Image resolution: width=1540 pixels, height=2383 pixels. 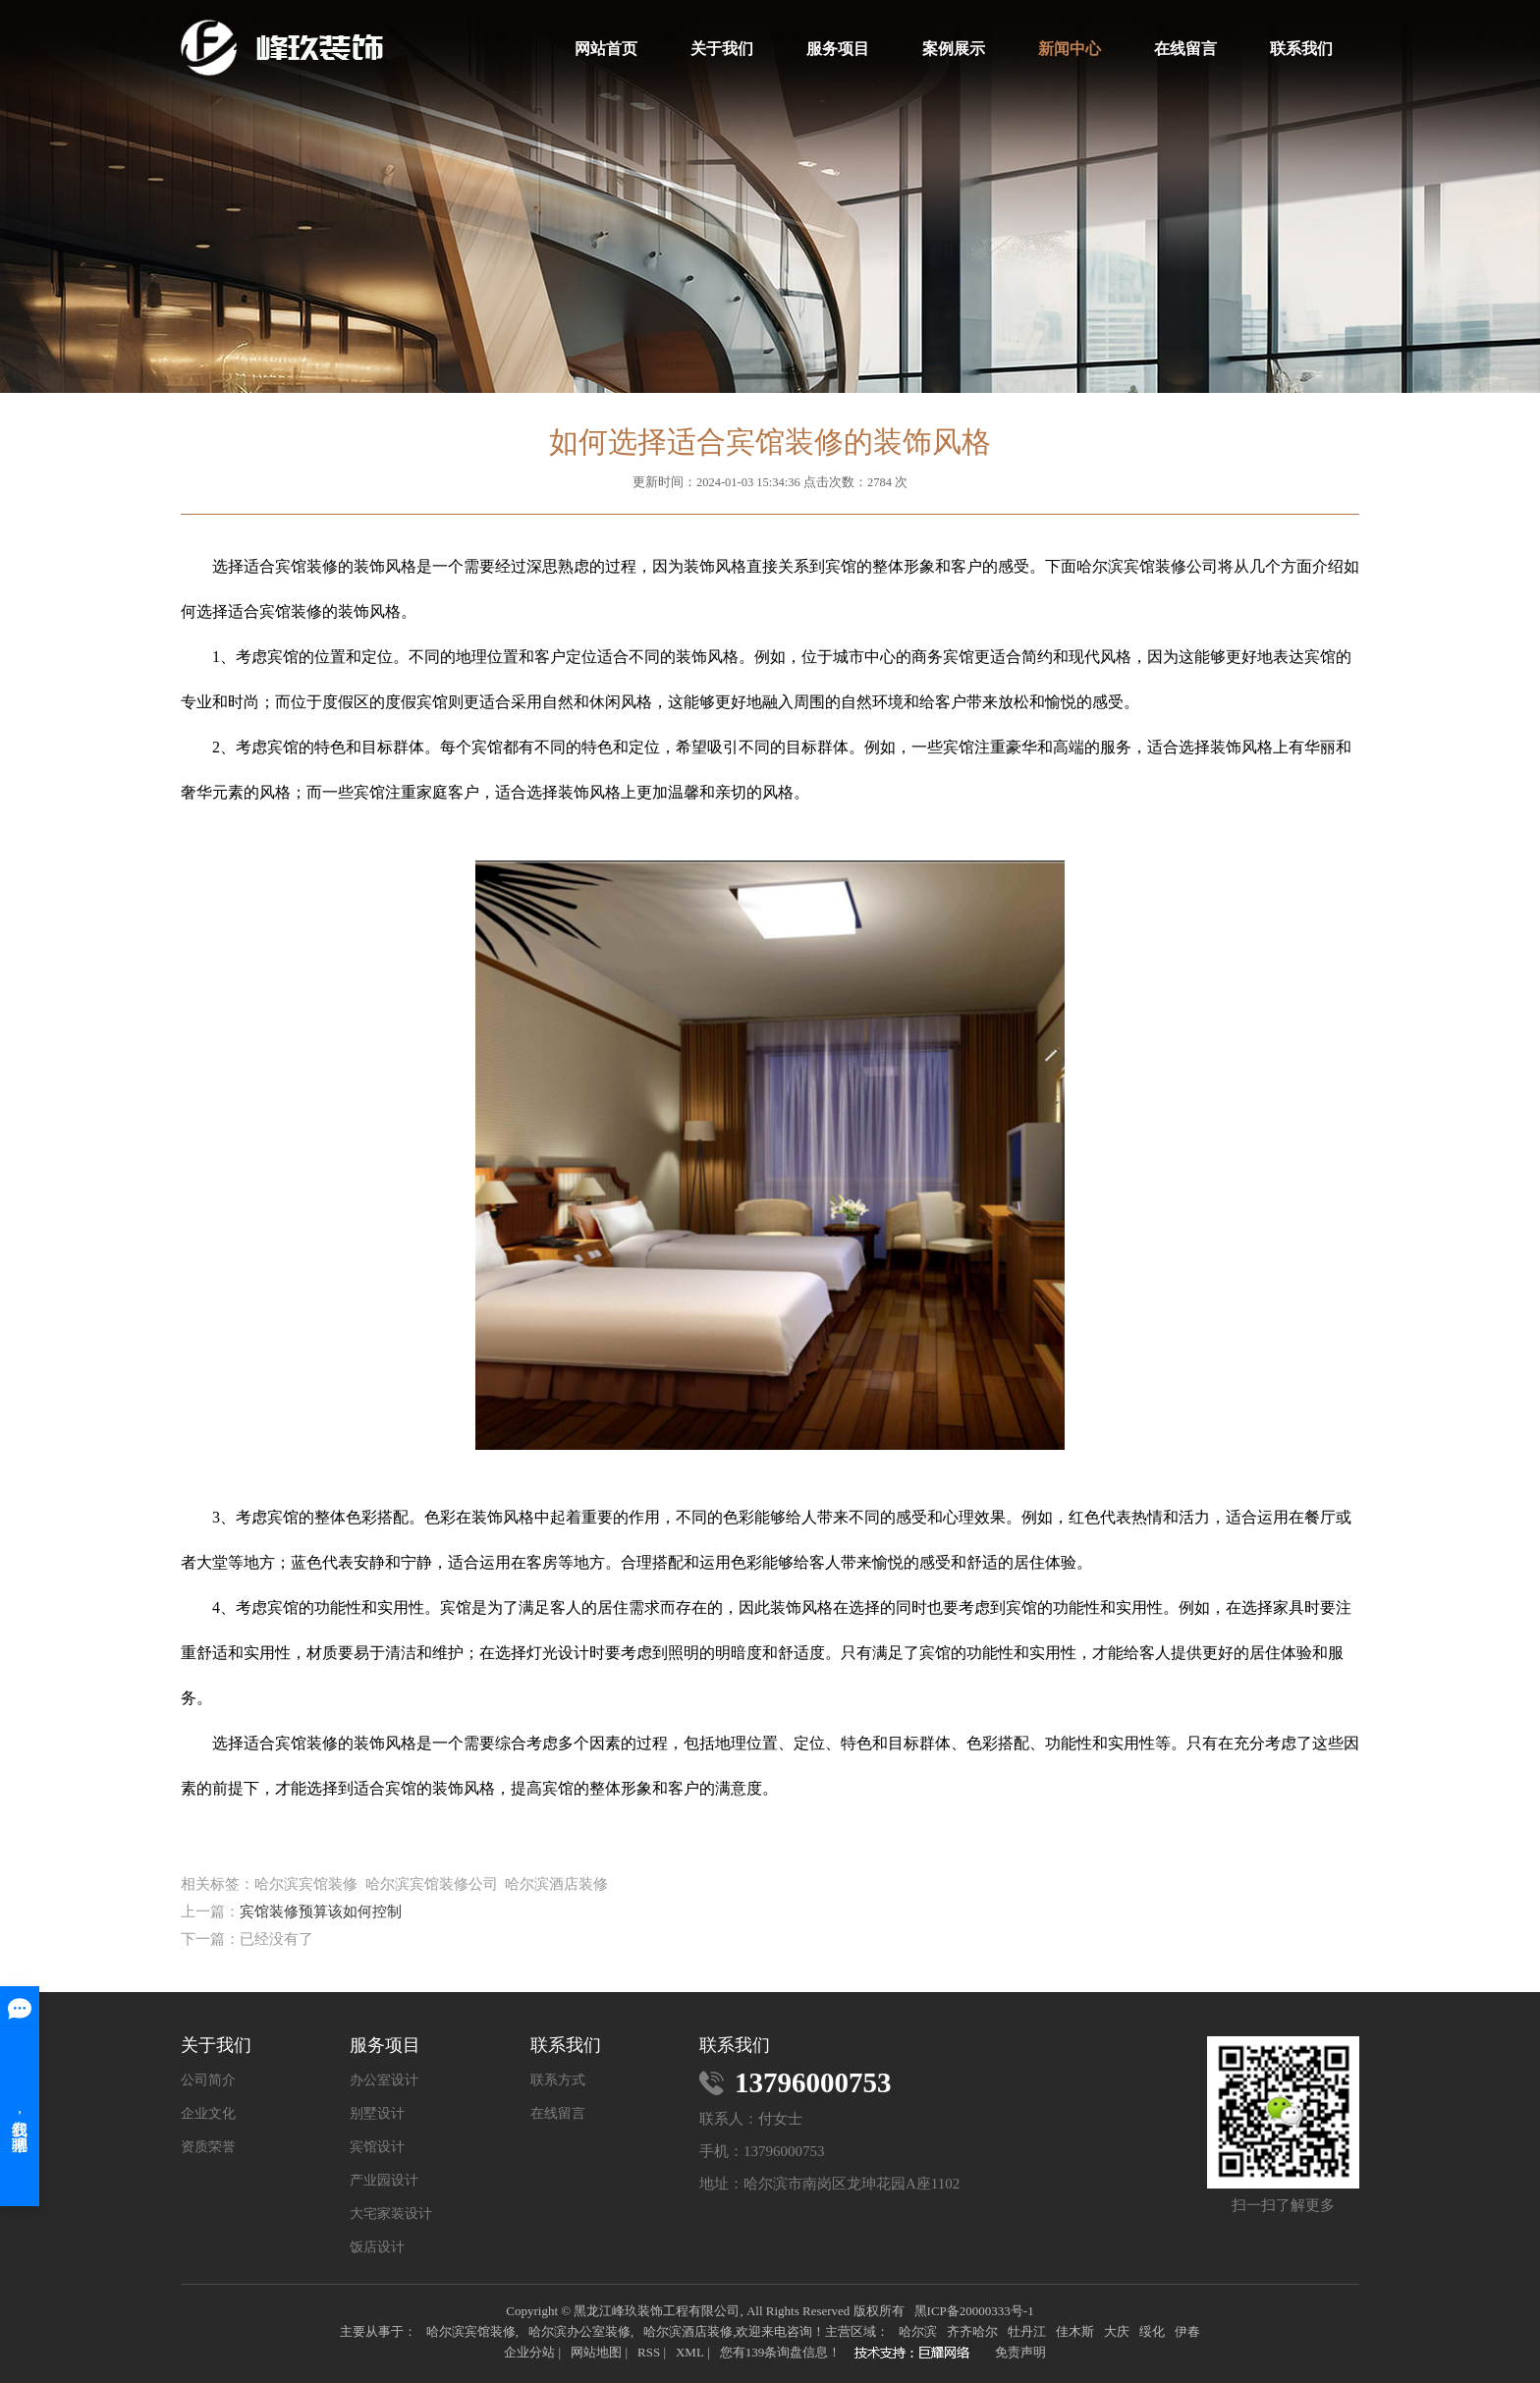 I want to click on 网站地图, so click(x=596, y=2352).